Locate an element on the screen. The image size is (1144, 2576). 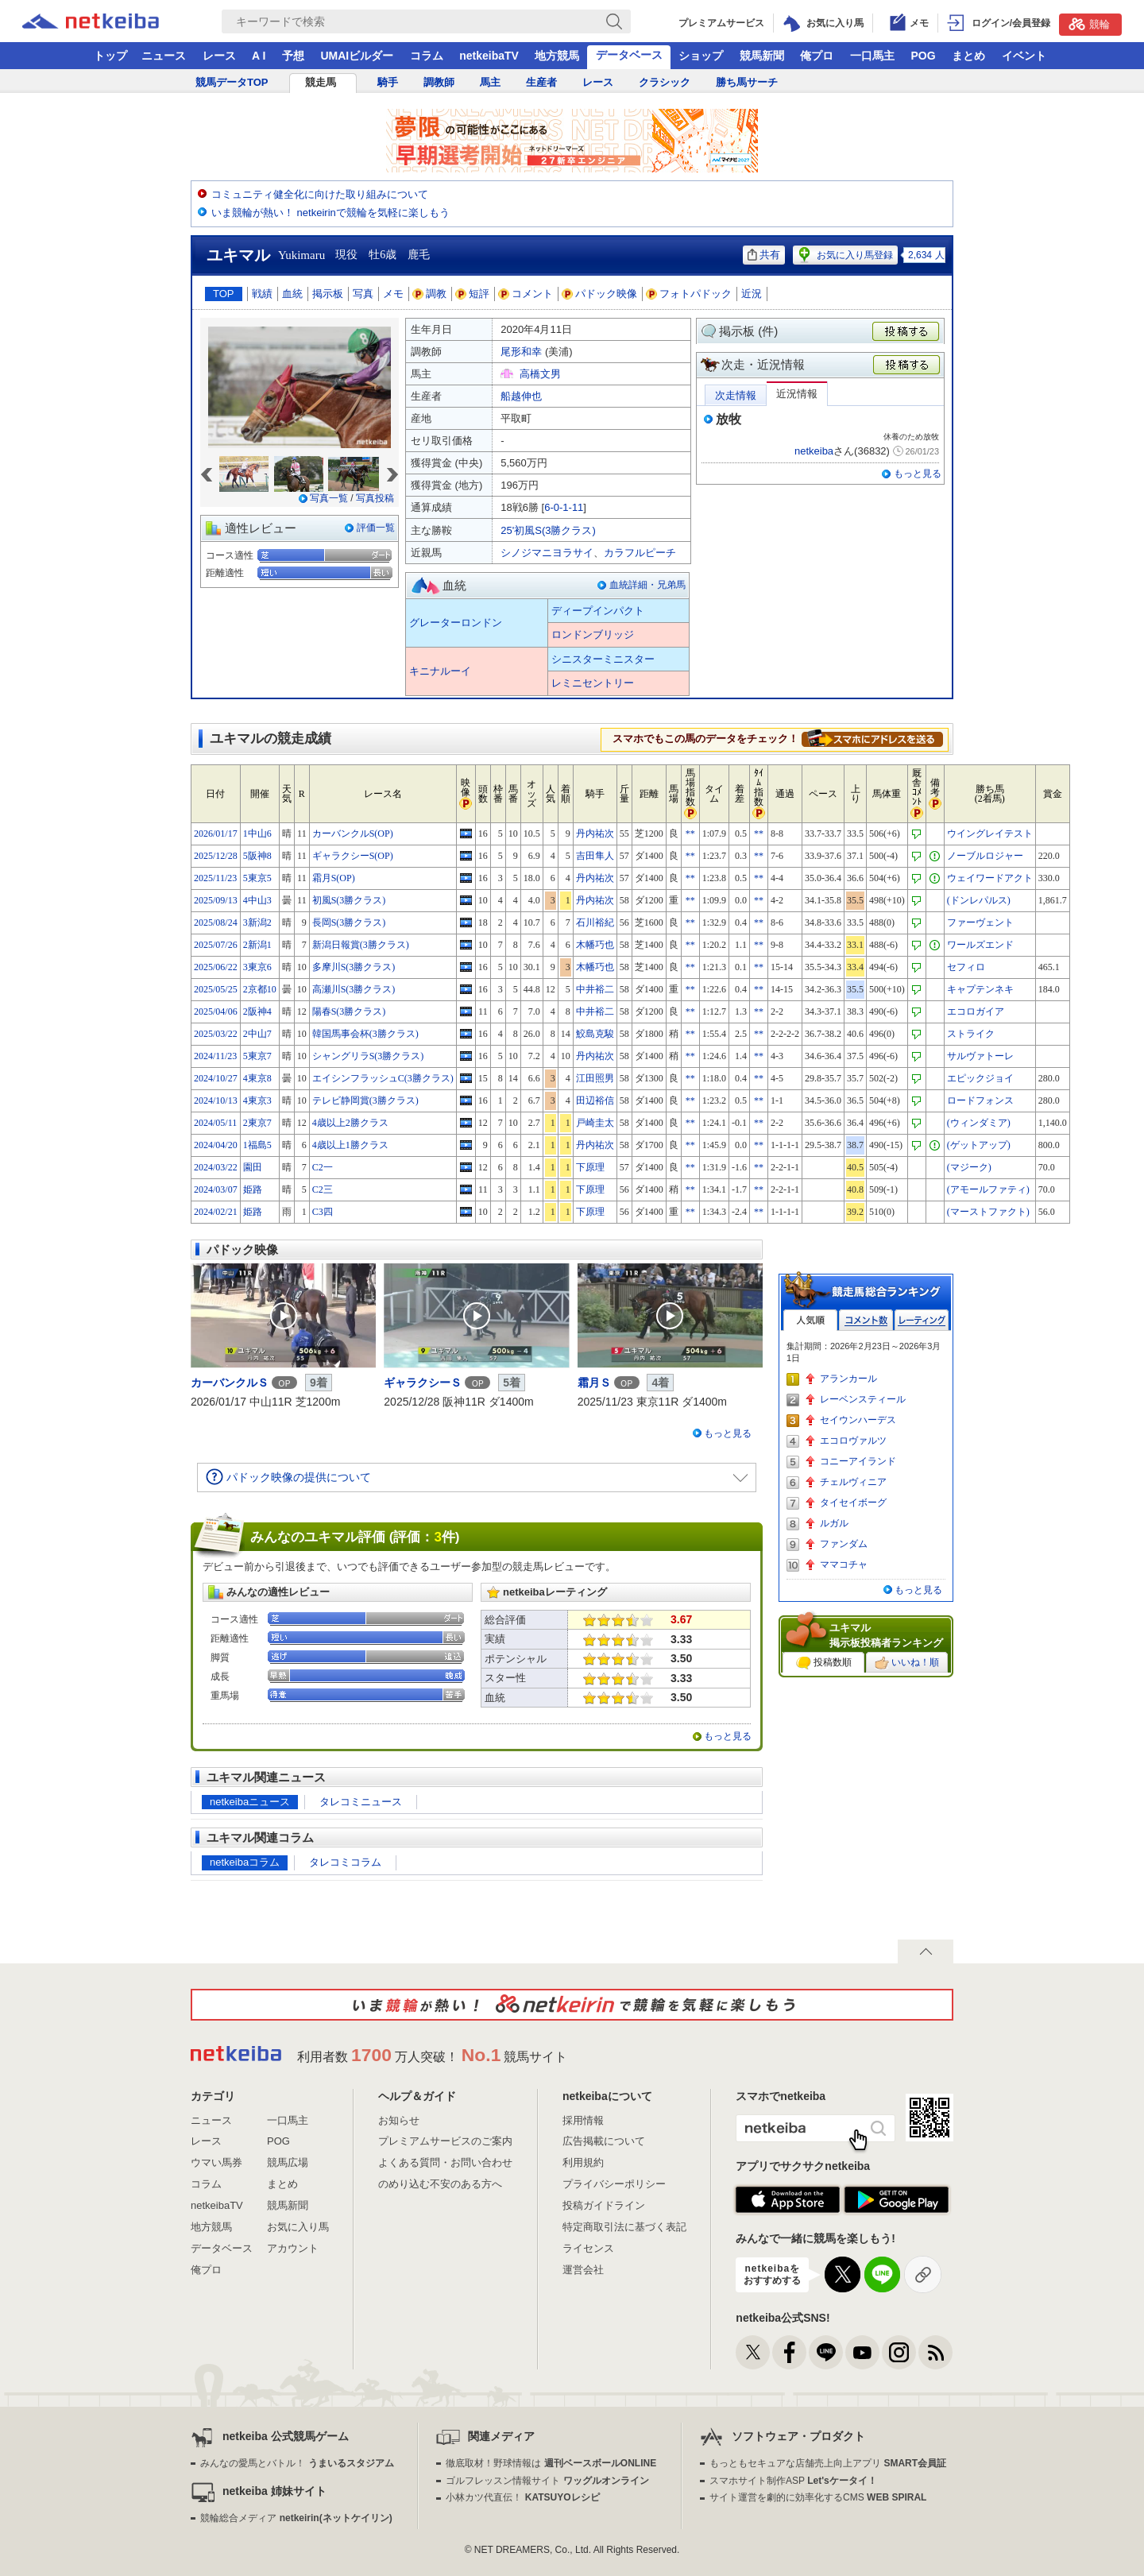
2025/08/24 is located at coordinates (216, 922).